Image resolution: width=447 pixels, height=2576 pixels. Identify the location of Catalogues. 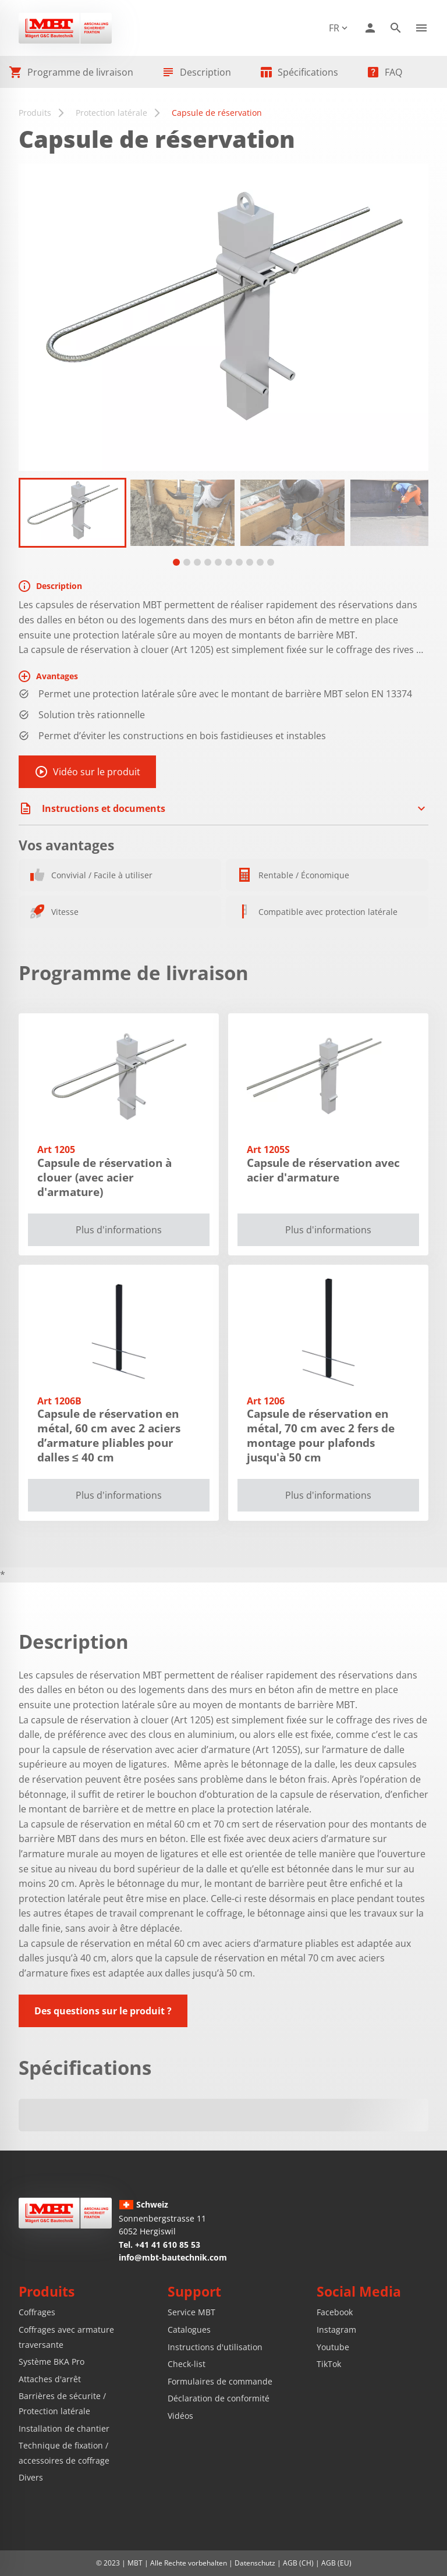
(189, 2329).